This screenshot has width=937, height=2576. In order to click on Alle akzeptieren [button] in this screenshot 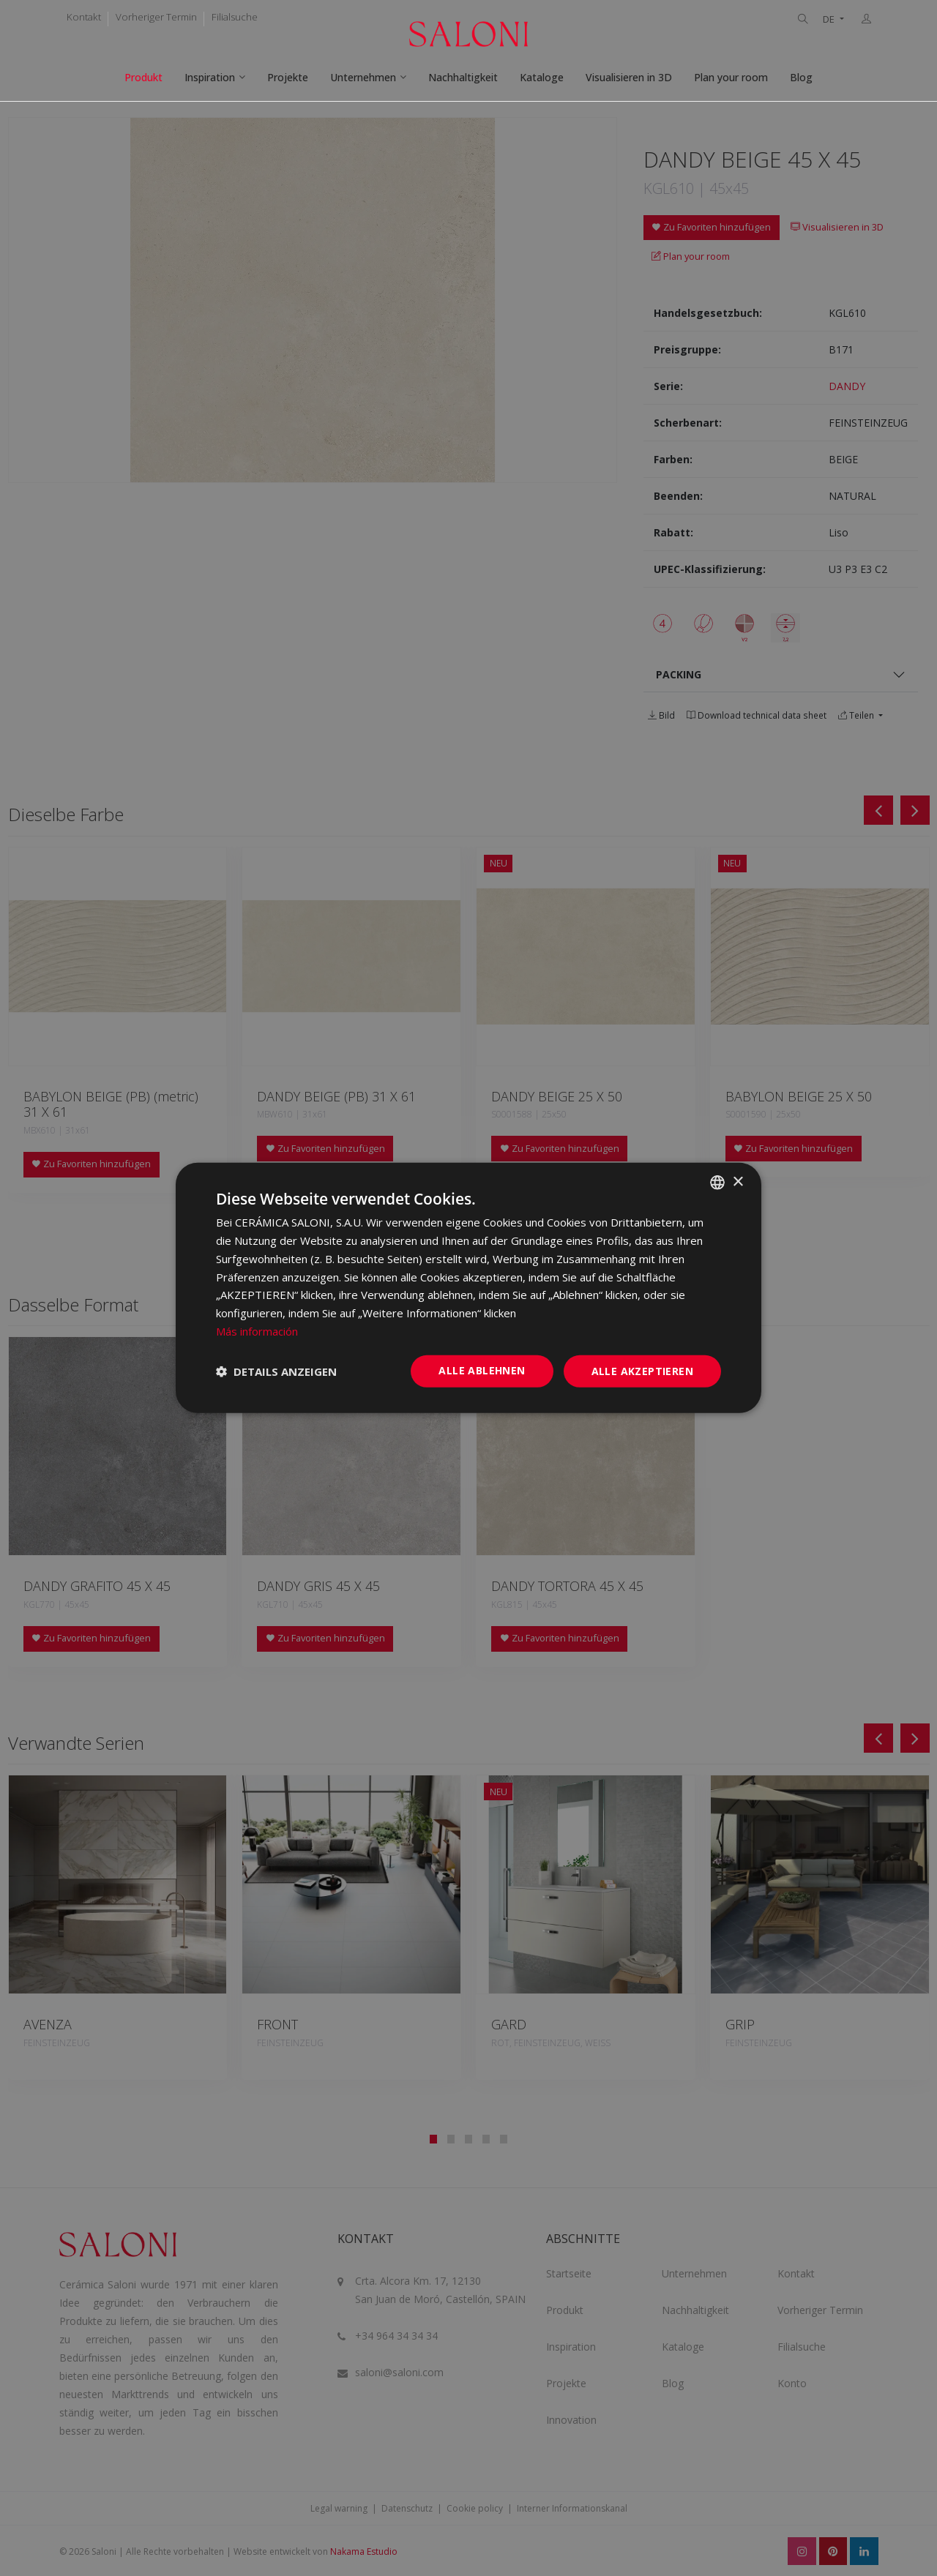, I will do `click(642, 1370)`.